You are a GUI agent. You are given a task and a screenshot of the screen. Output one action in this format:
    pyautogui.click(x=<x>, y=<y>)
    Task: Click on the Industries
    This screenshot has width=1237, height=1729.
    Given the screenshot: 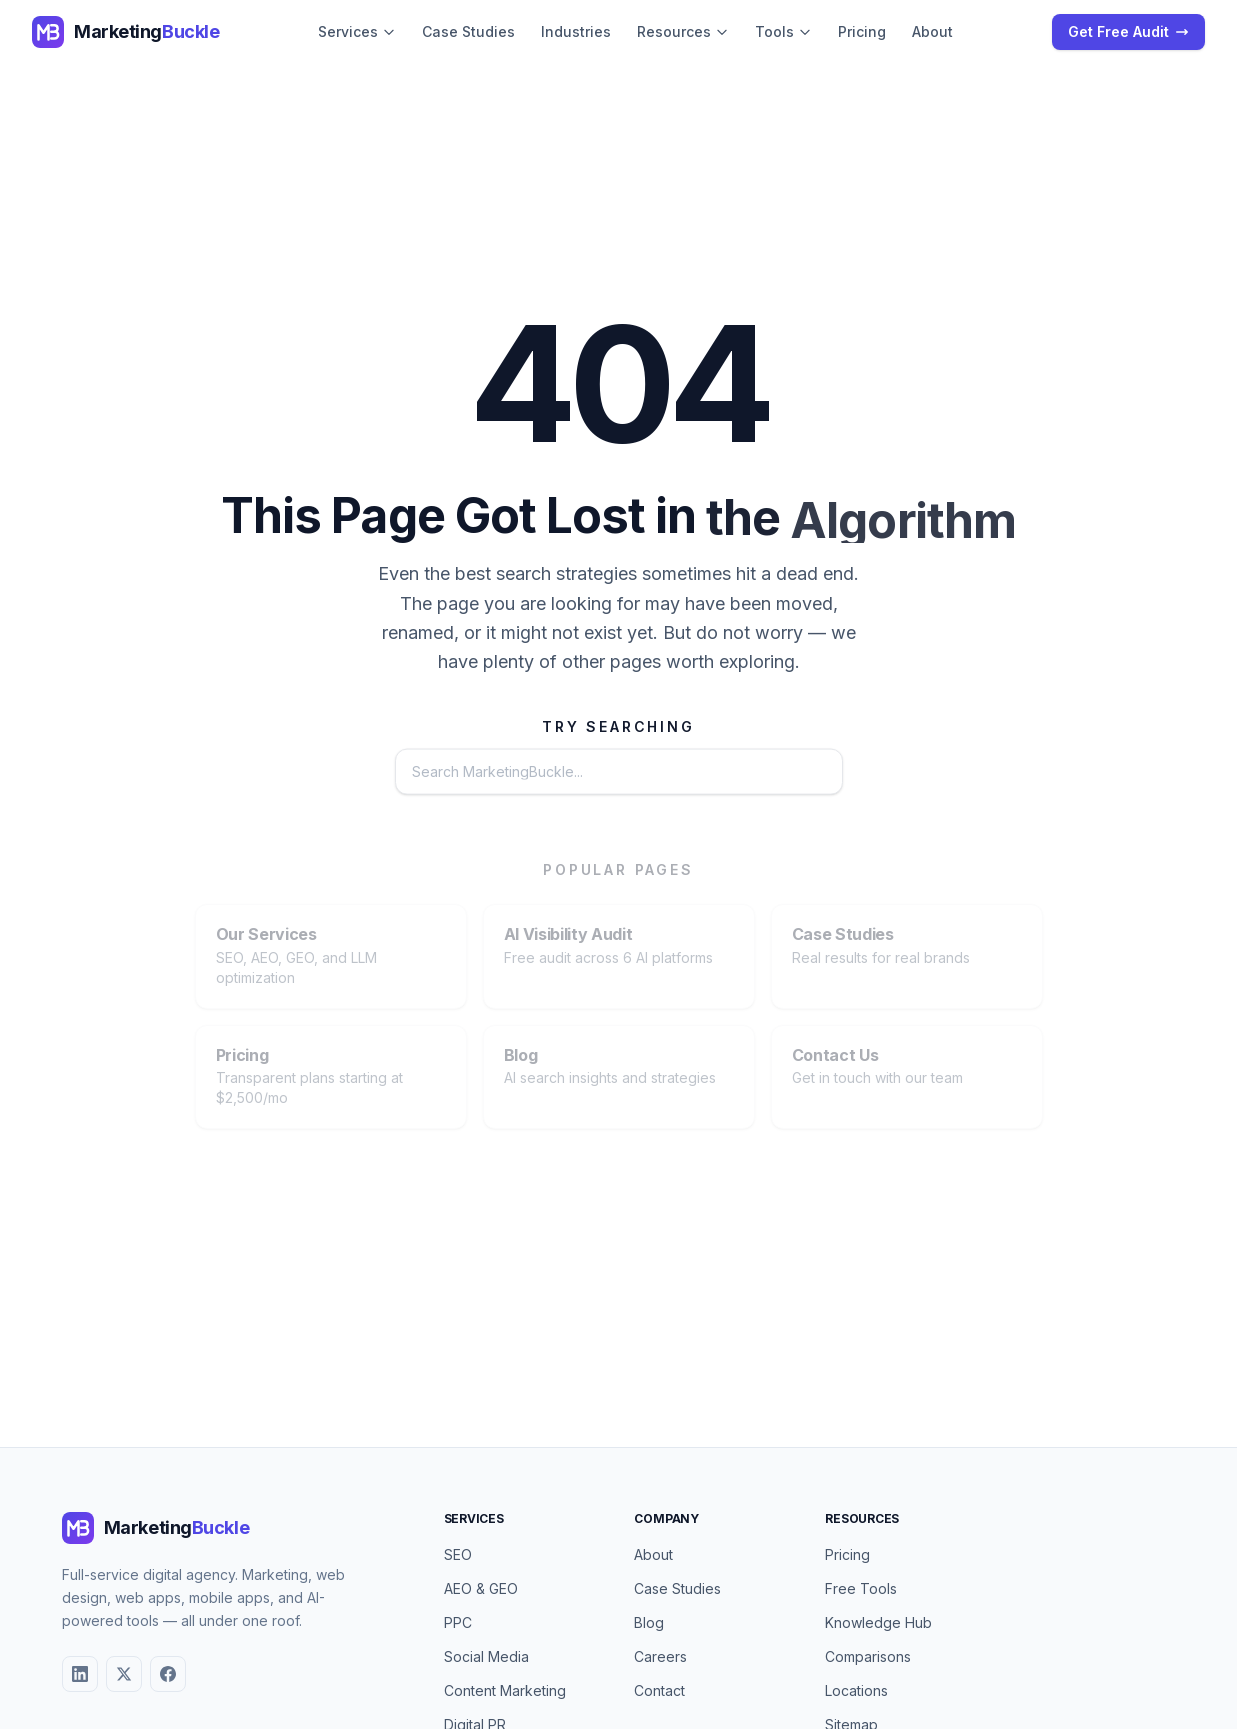 What is the action you would take?
    pyautogui.click(x=576, y=31)
    